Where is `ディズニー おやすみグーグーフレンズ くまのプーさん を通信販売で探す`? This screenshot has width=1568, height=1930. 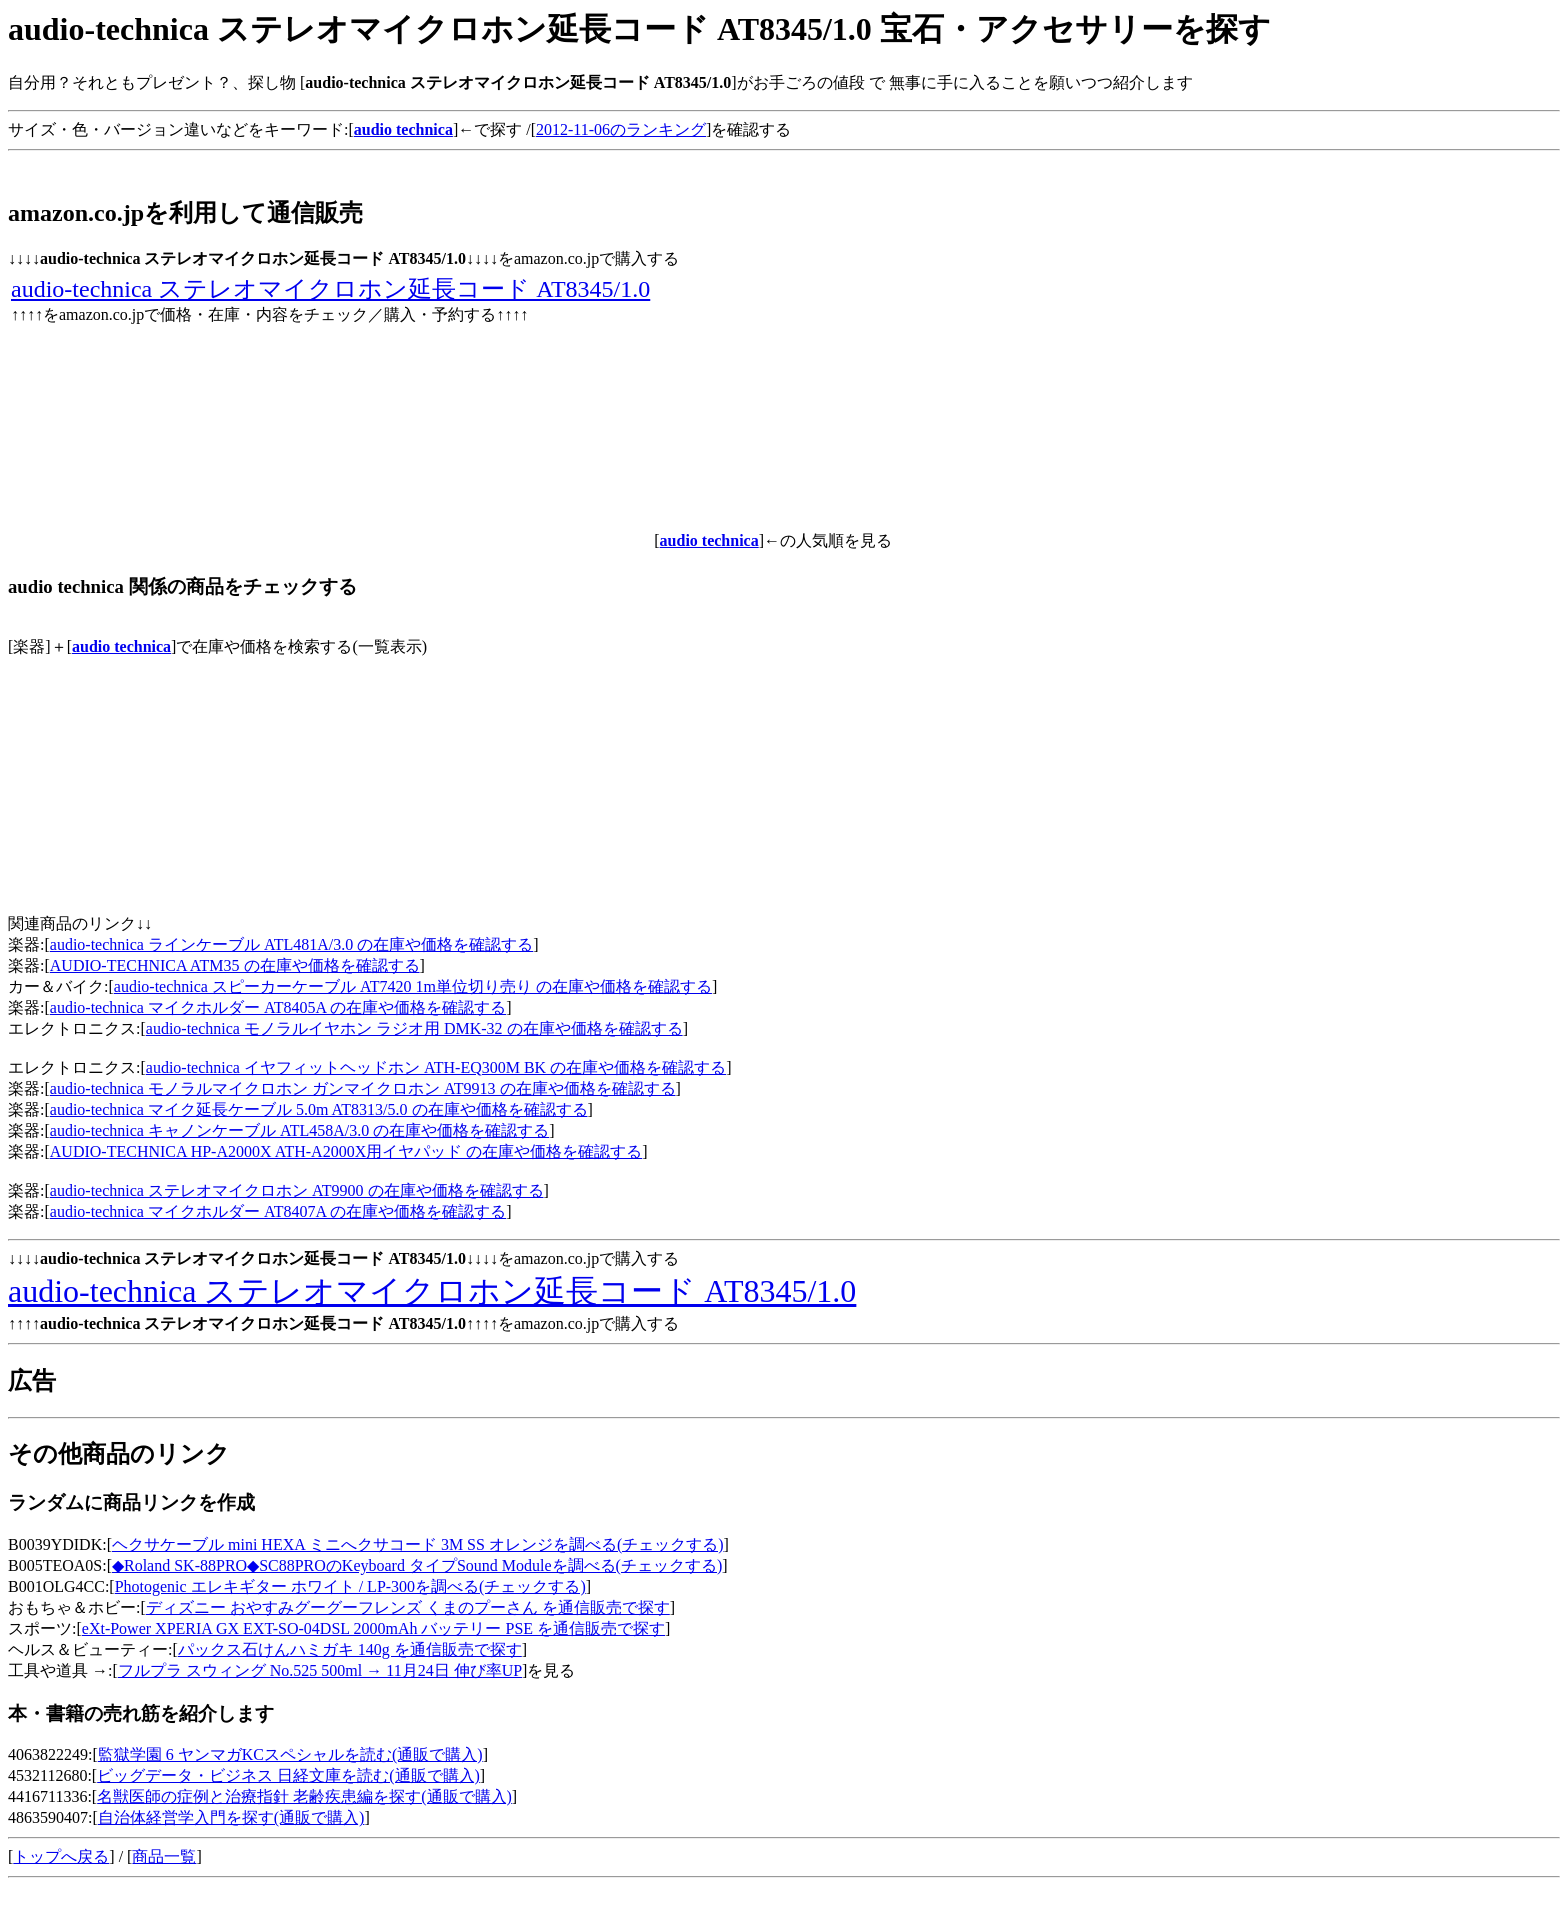 ディズニー おやすみグーグーフレンズ くまのプーさん を通信販売で探す is located at coordinates (408, 1607).